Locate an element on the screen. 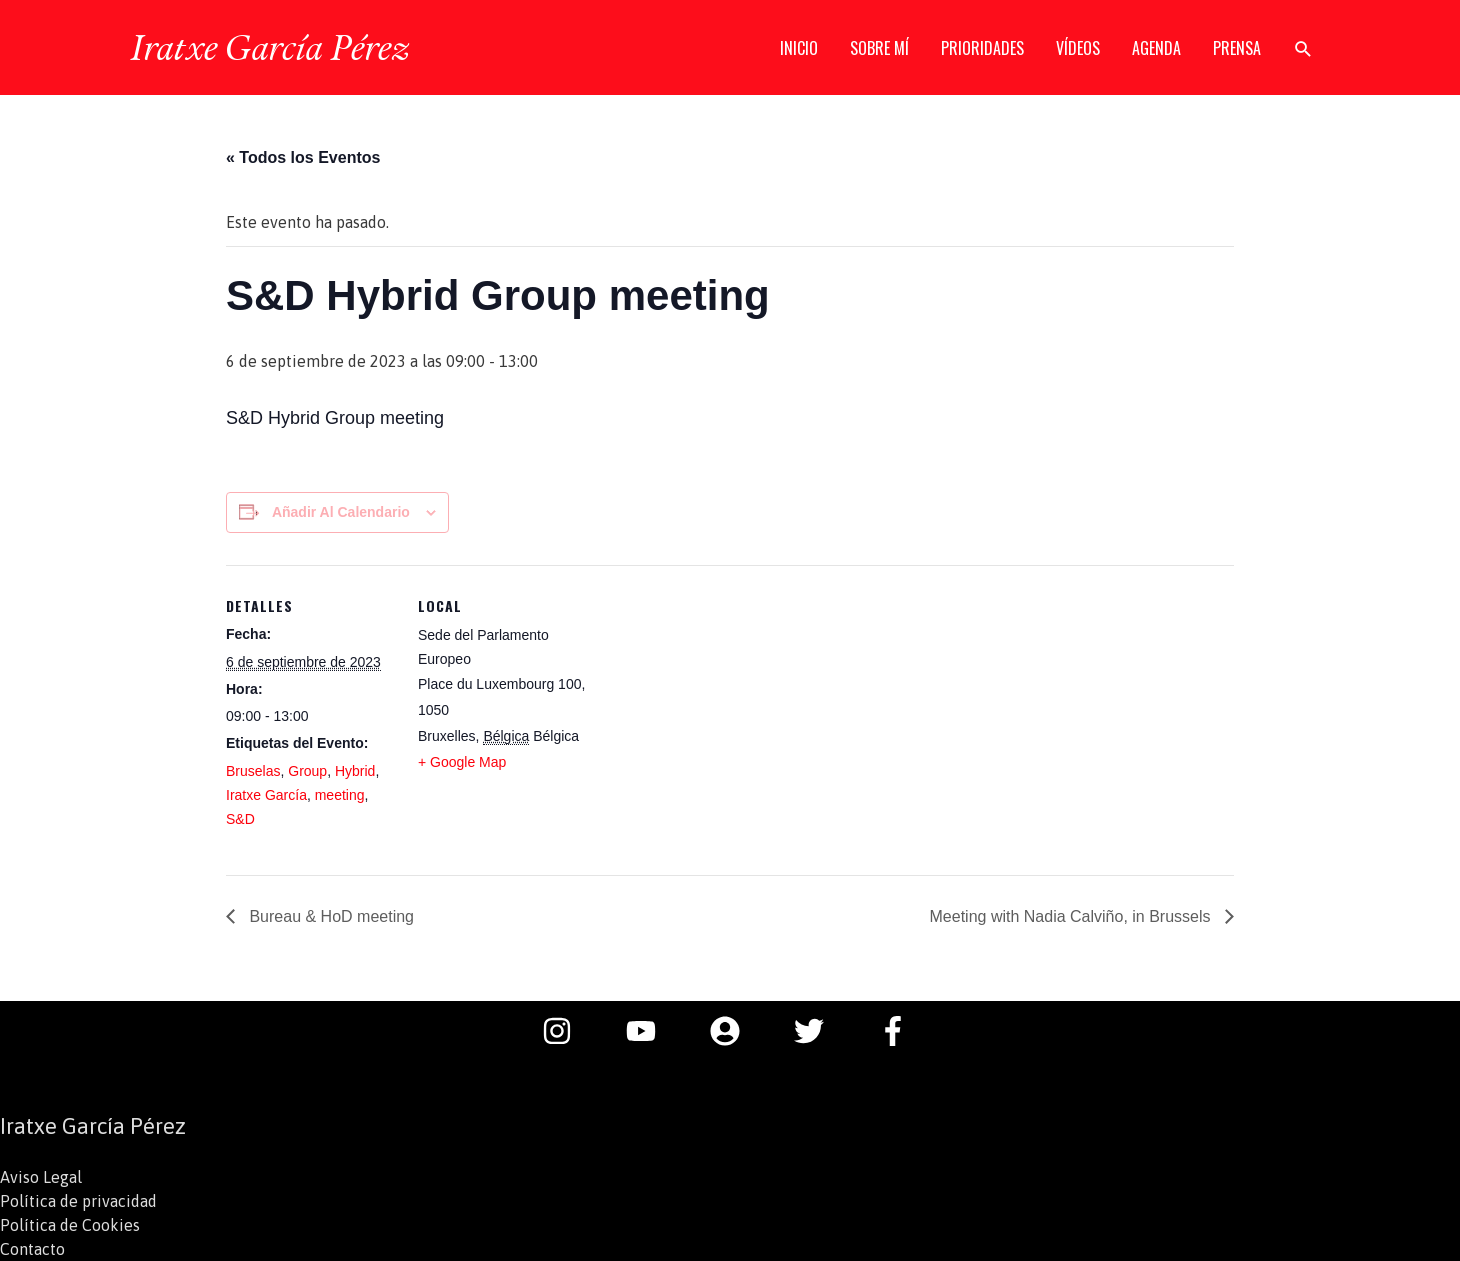 This screenshot has height=1261, width=1460. Hybrid is located at coordinates (355, 771).